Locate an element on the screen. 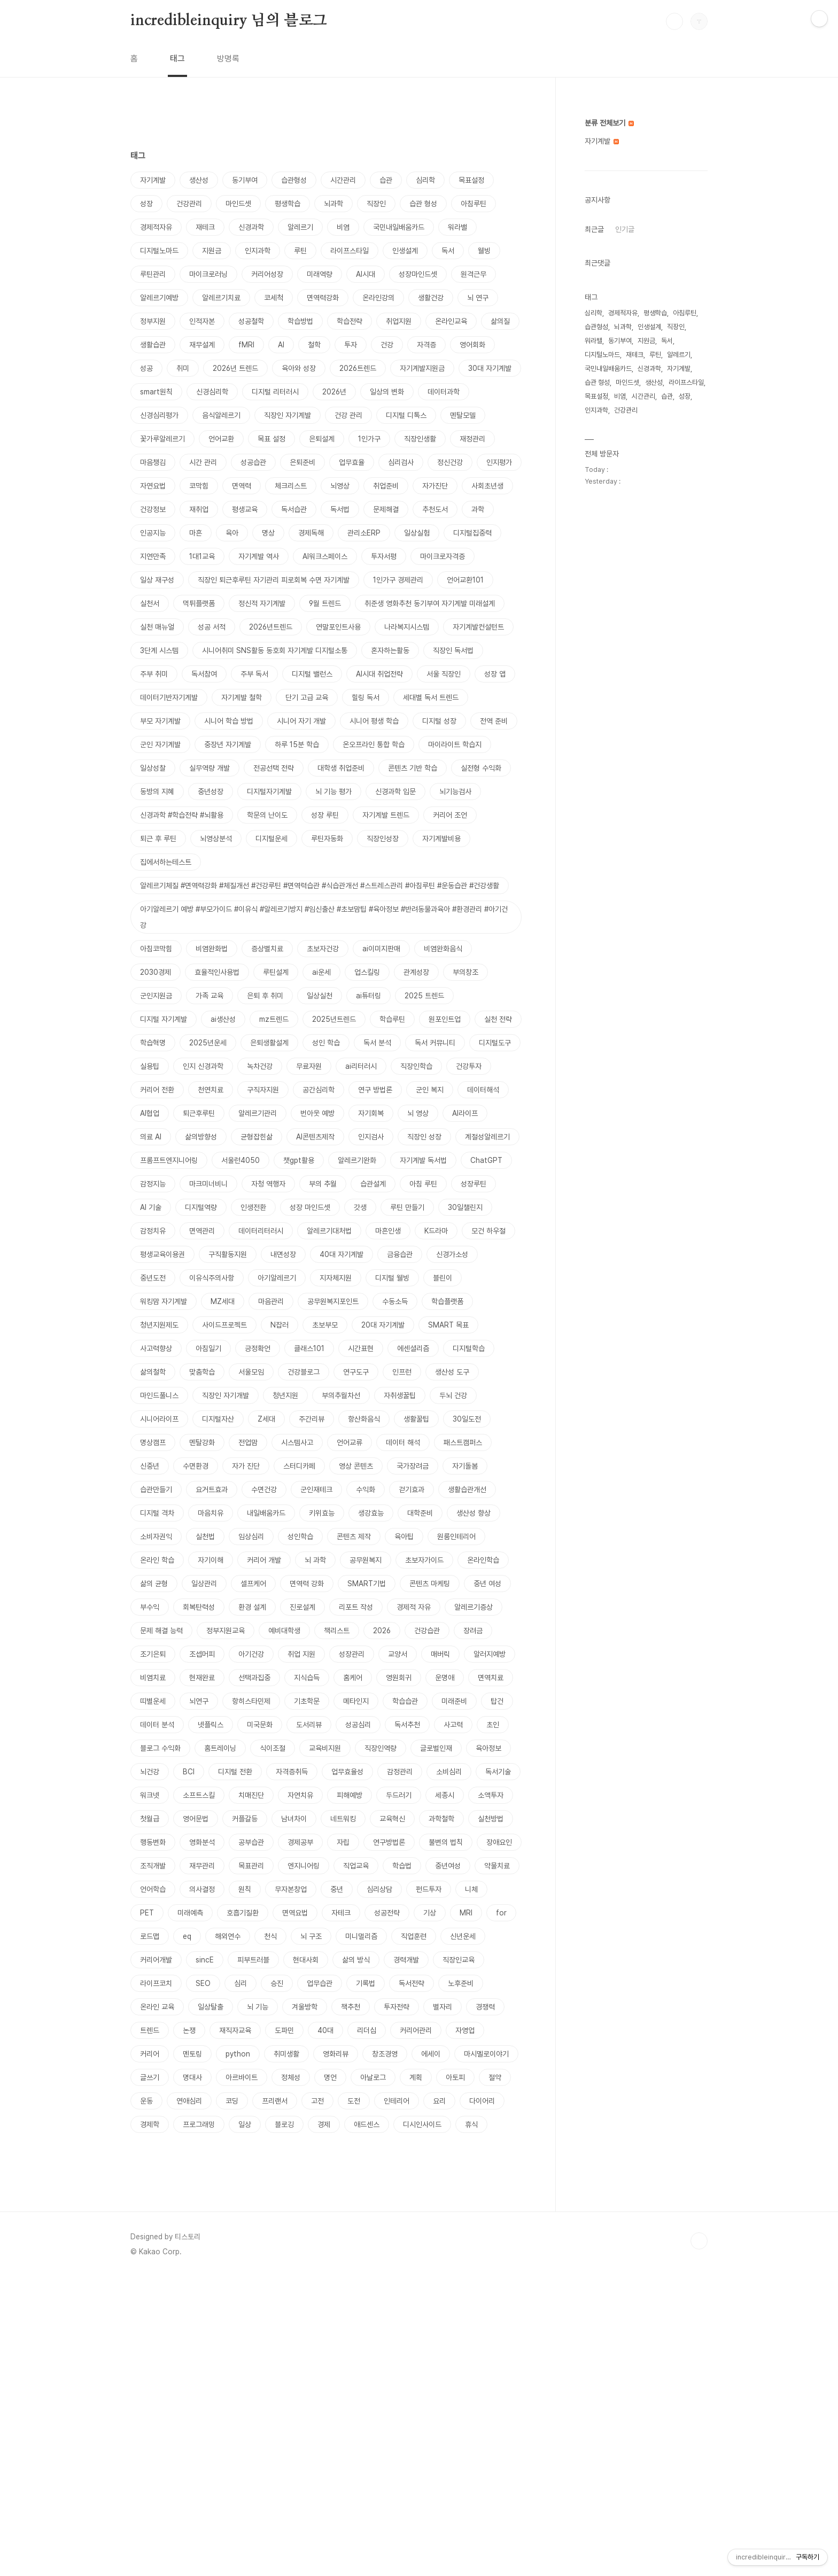  지식습득 is located at coordinates (307, 1677).